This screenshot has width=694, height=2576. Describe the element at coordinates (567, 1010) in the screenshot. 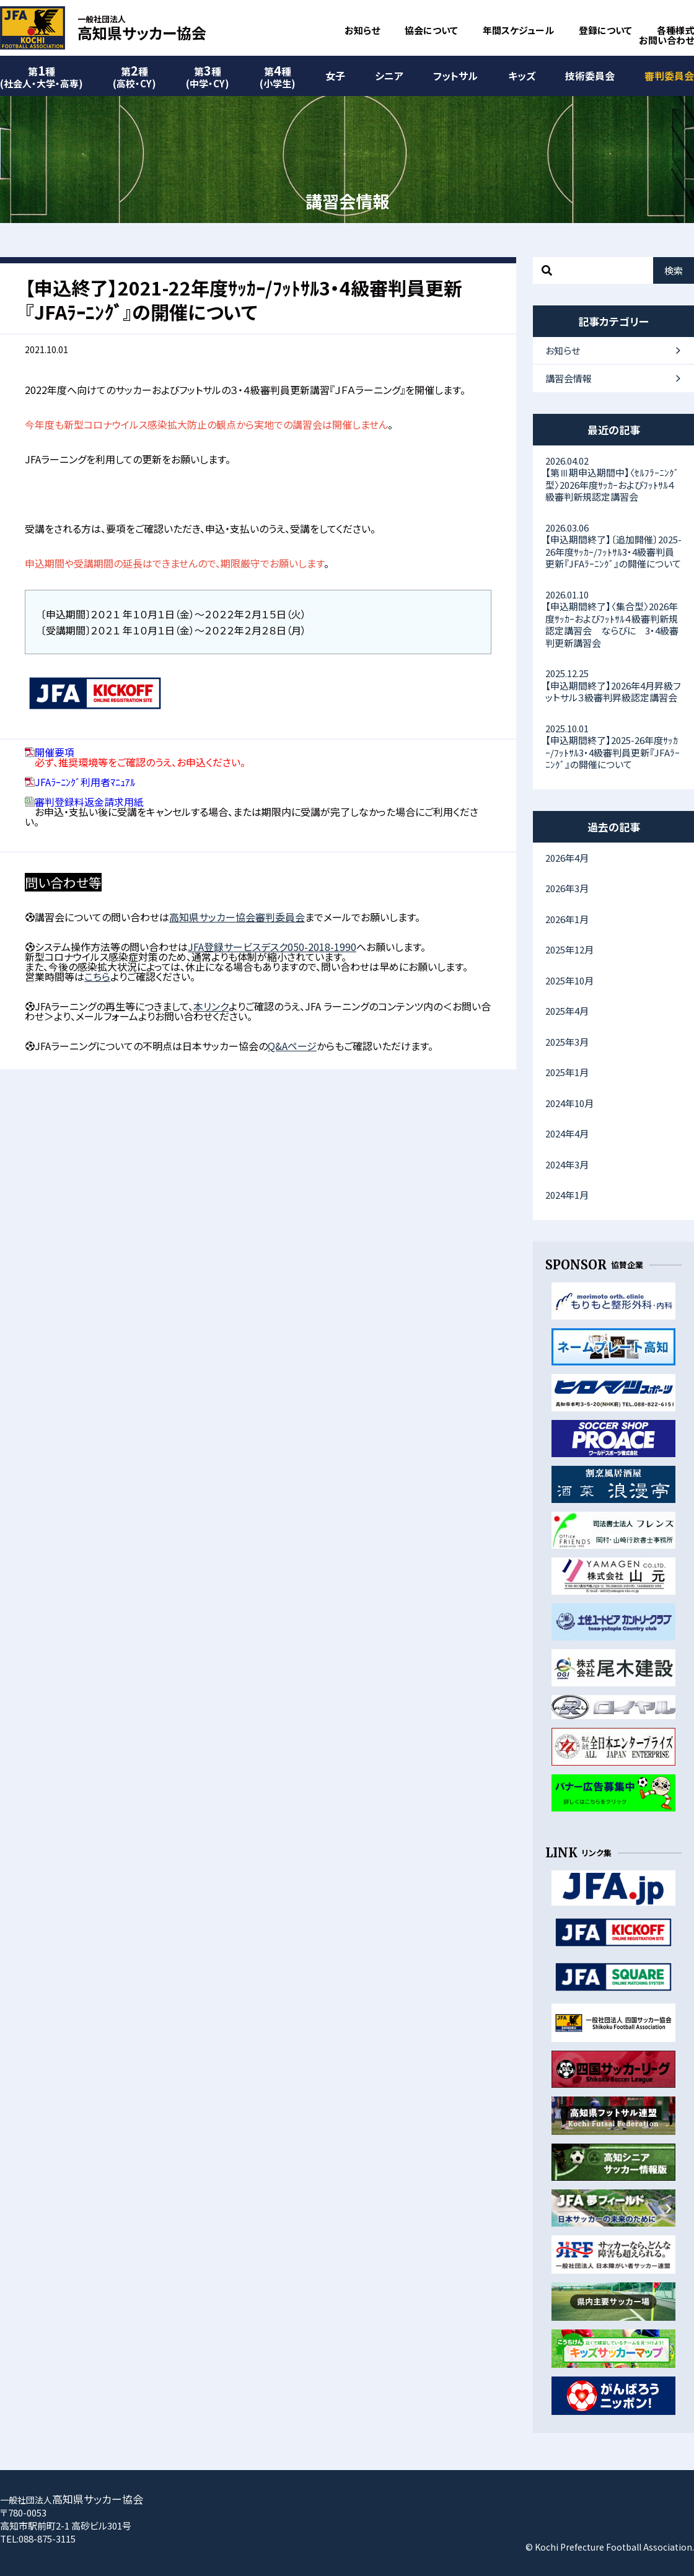

I see `2025年4月` at that location.